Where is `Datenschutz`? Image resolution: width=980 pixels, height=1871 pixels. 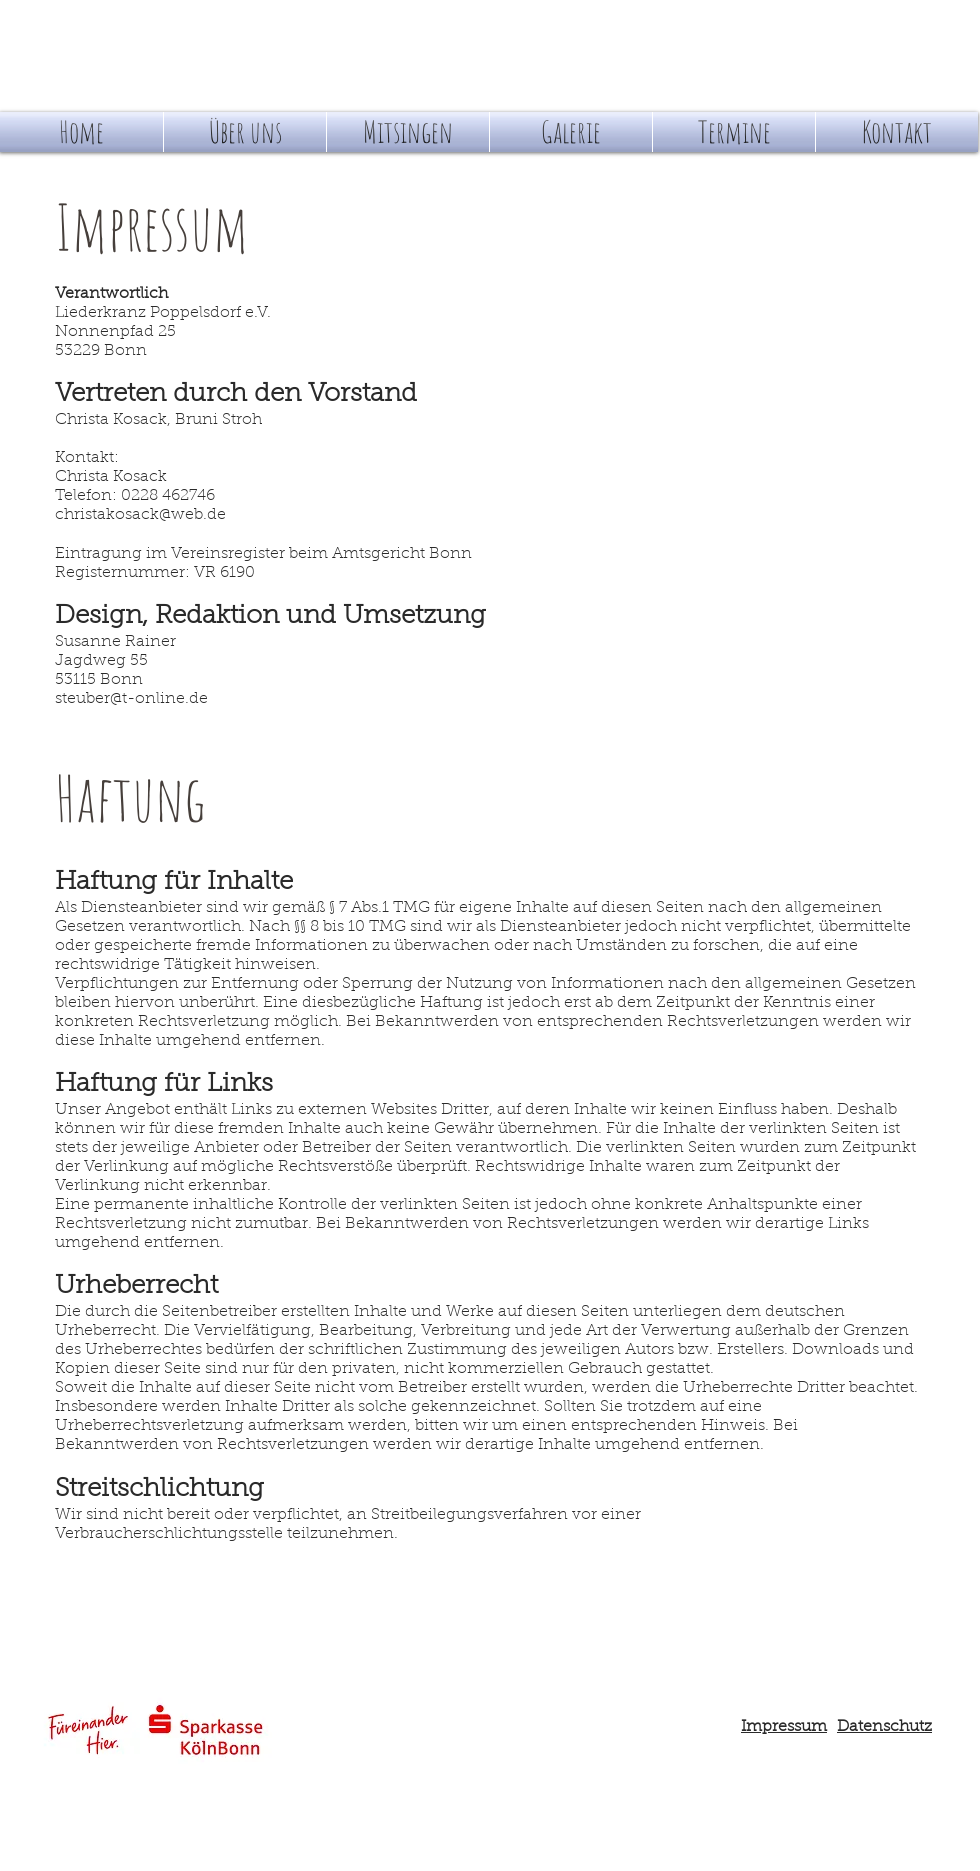
Datenschutz is located at coordinates (884, 1727).